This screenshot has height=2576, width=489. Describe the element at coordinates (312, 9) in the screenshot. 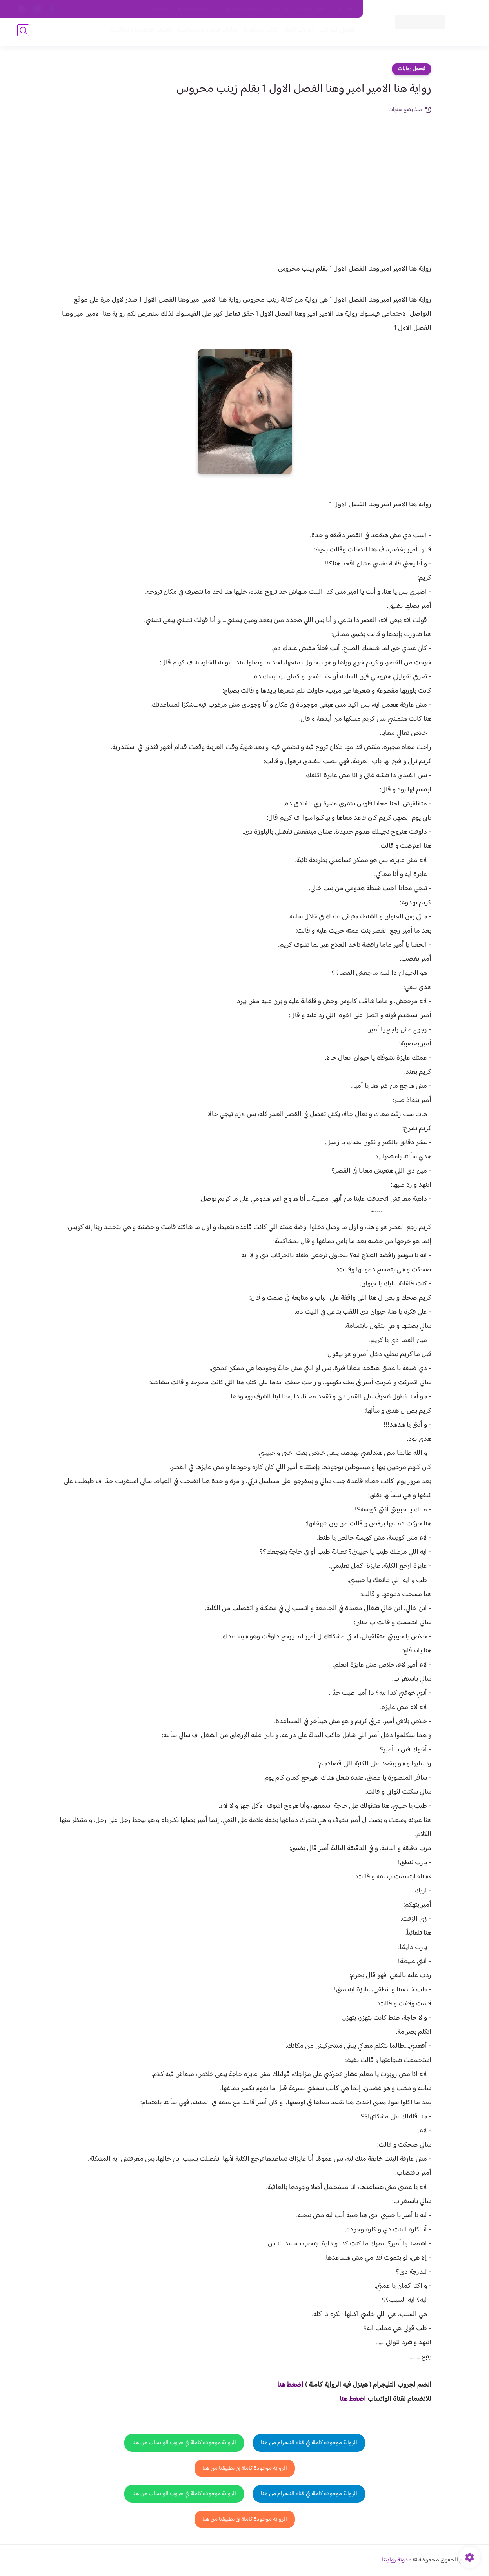

I see `حقوق الملكية` at that location.